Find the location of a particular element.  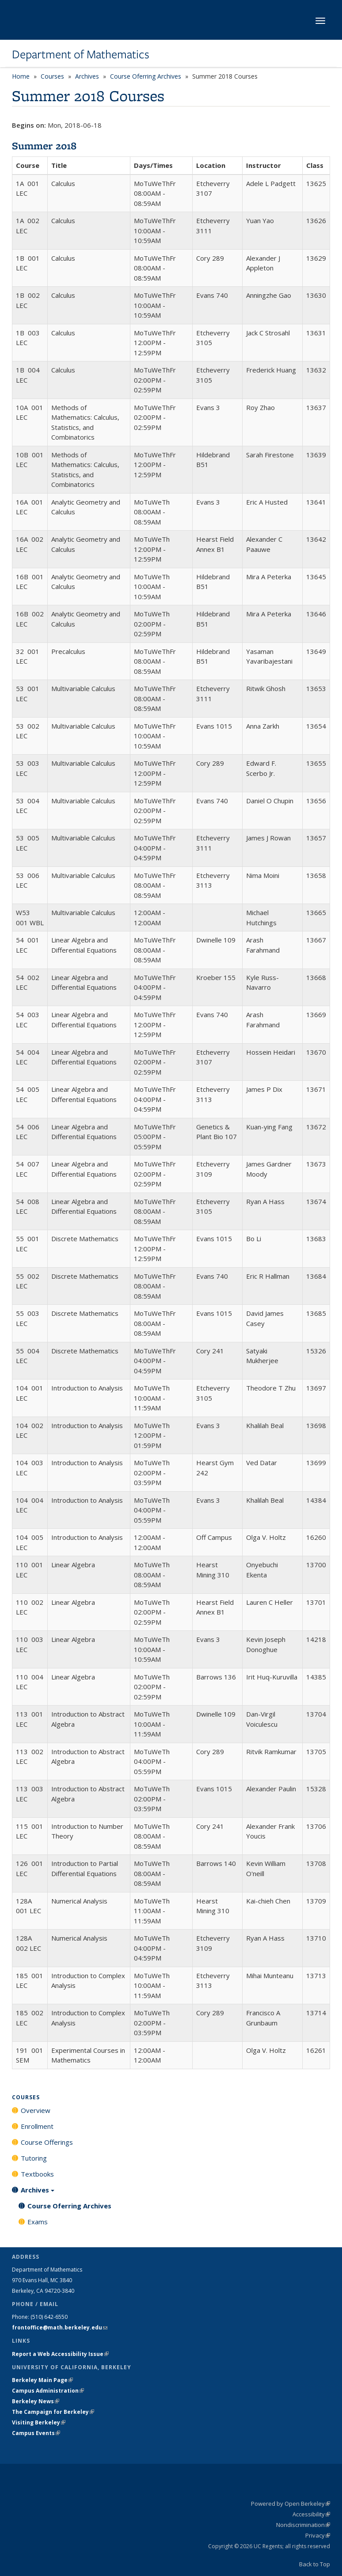

Overview is located at coordinates (35, 2110).